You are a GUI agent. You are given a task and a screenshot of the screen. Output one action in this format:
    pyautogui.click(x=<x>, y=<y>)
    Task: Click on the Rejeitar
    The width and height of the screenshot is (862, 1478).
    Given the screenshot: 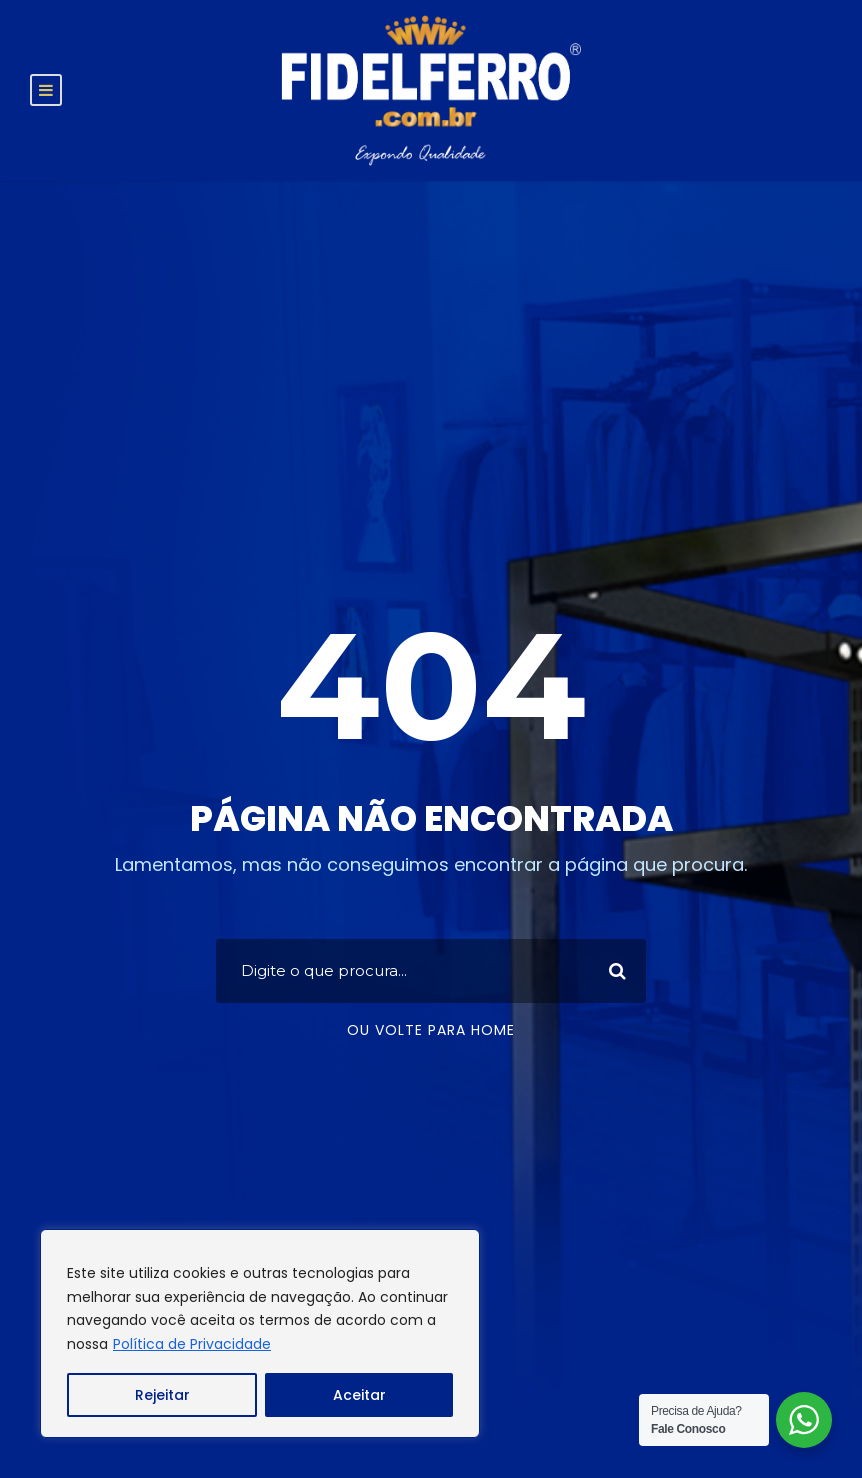 What is the action you would take?
    pyautogui.click(x=162, y=1395)
    